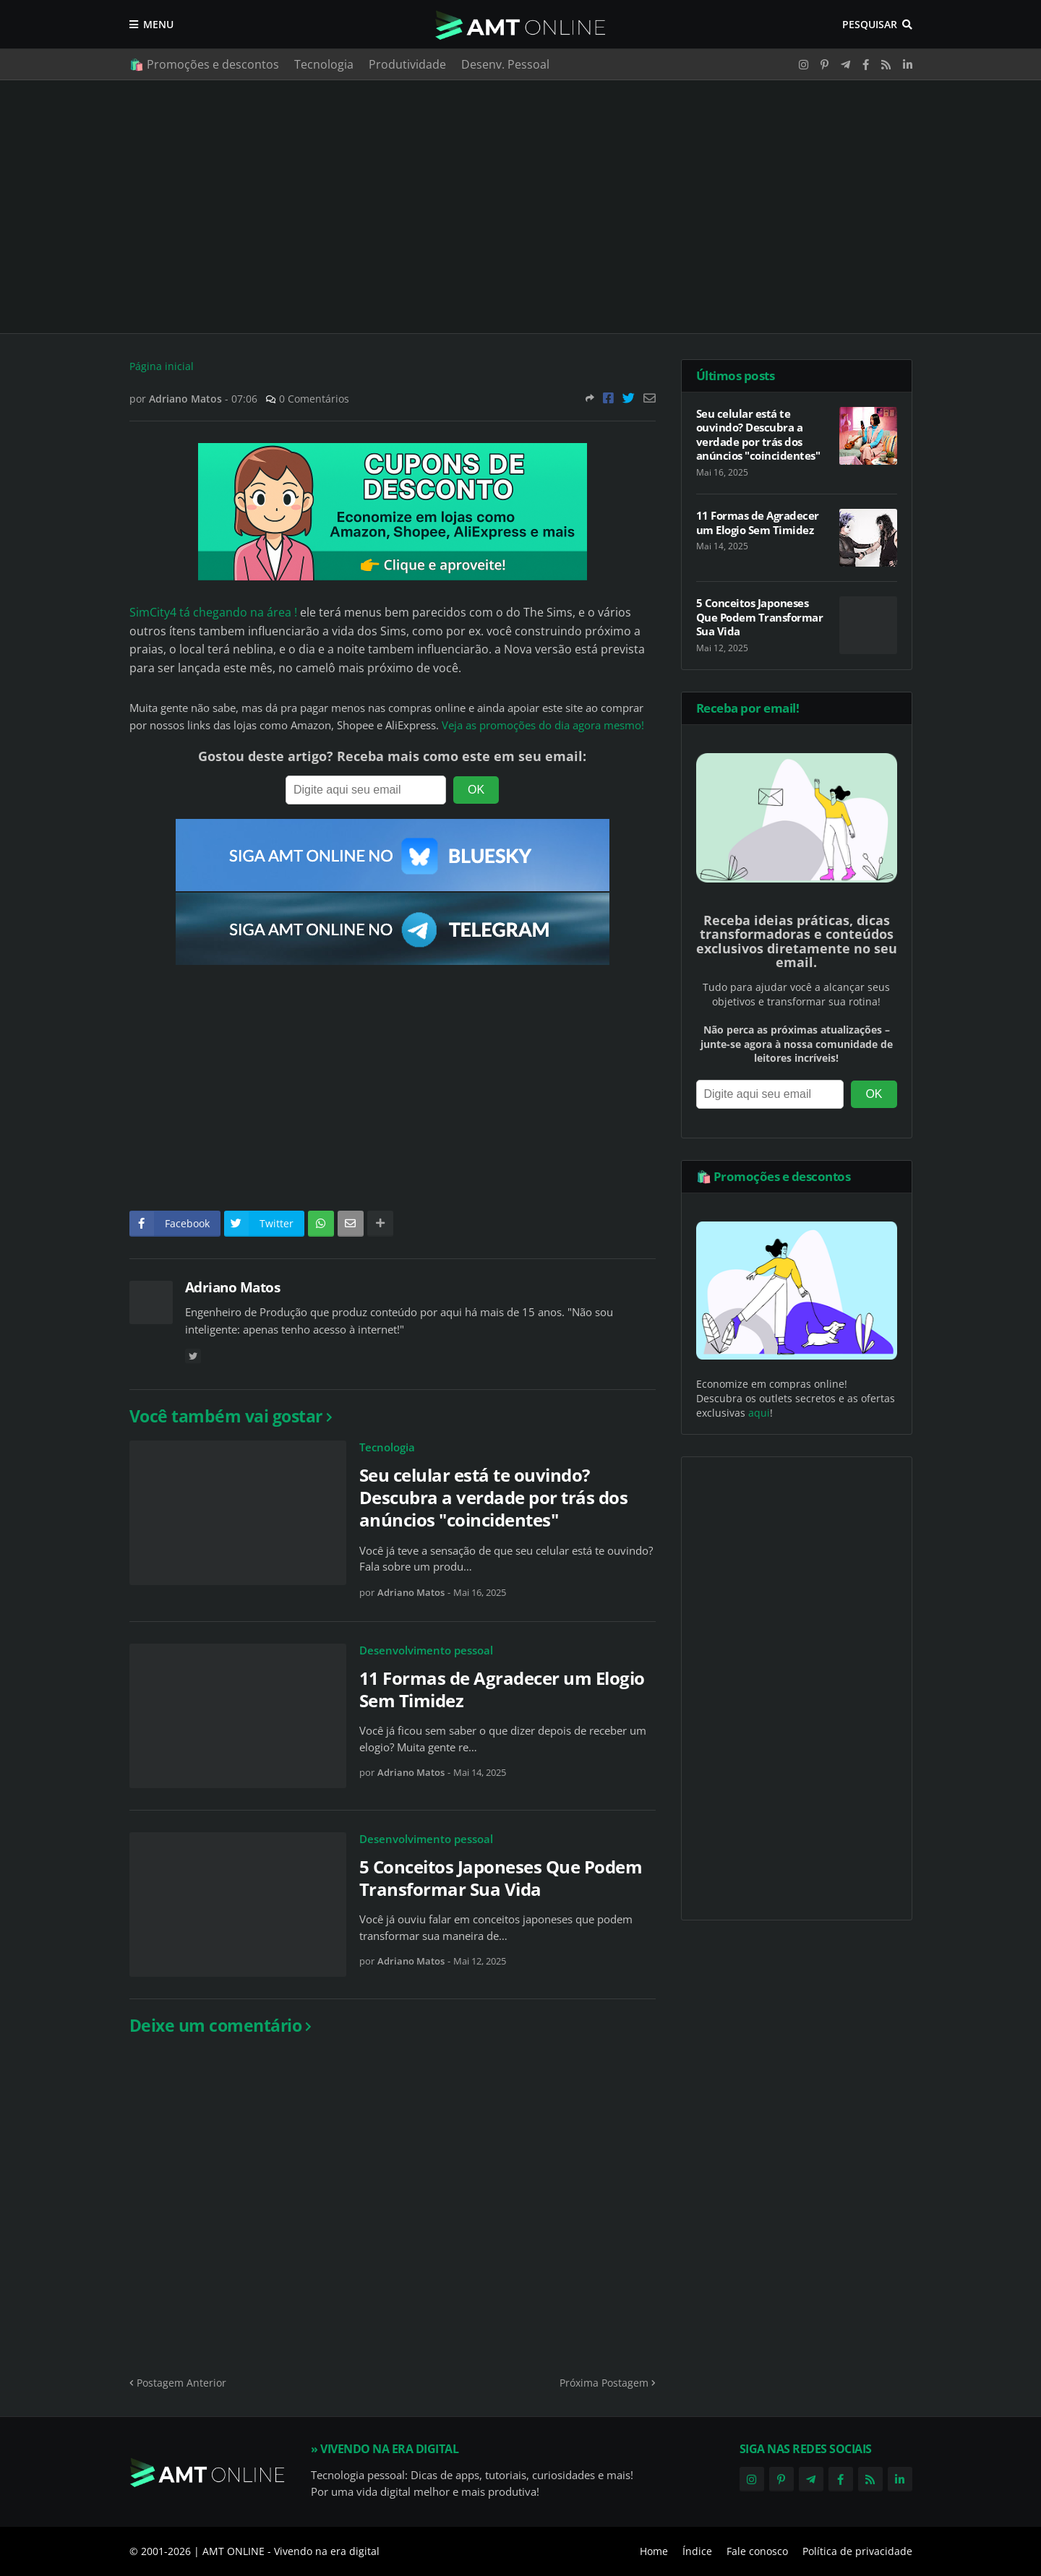 The height and width of the screenshot is (2576, 1041). I want to click on Produtividade, so click(407, 64).